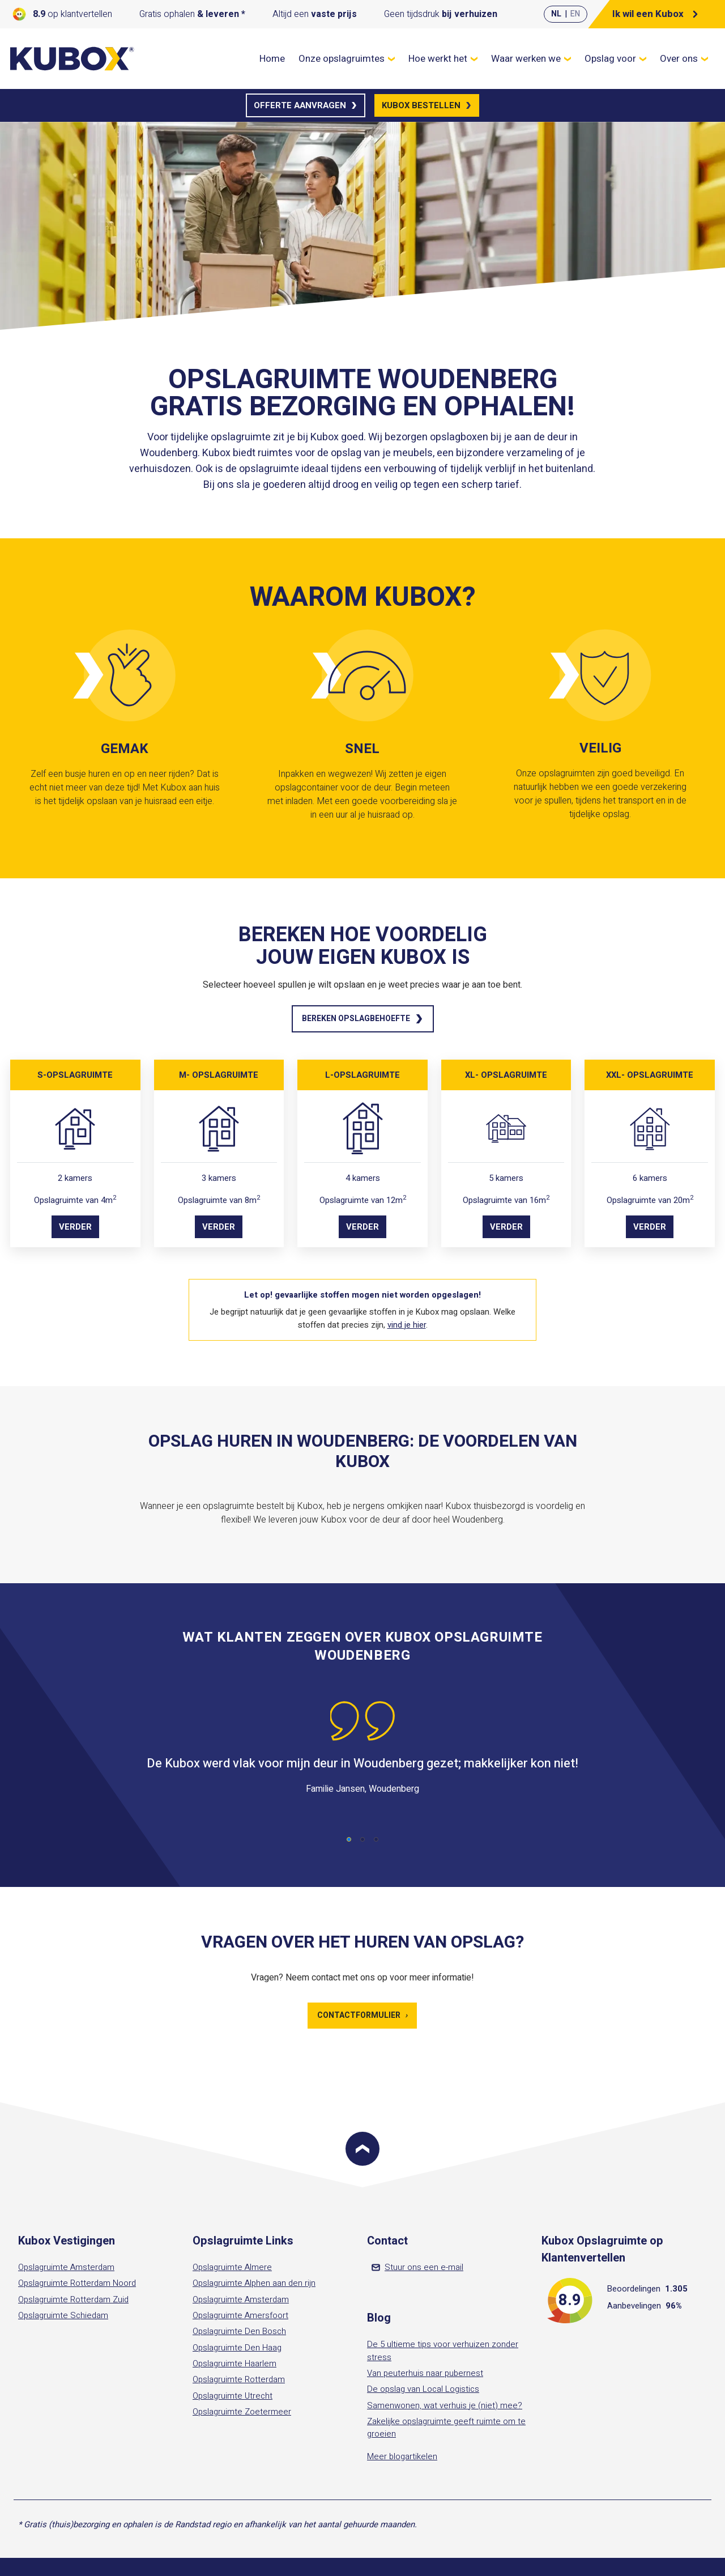 The width and height of the screenshot is (725, 2576). What do you see at coordinates (232, 2267) in the screenshot?
I see `Opslagruimte Almere` at bounding box center [232, 2267].